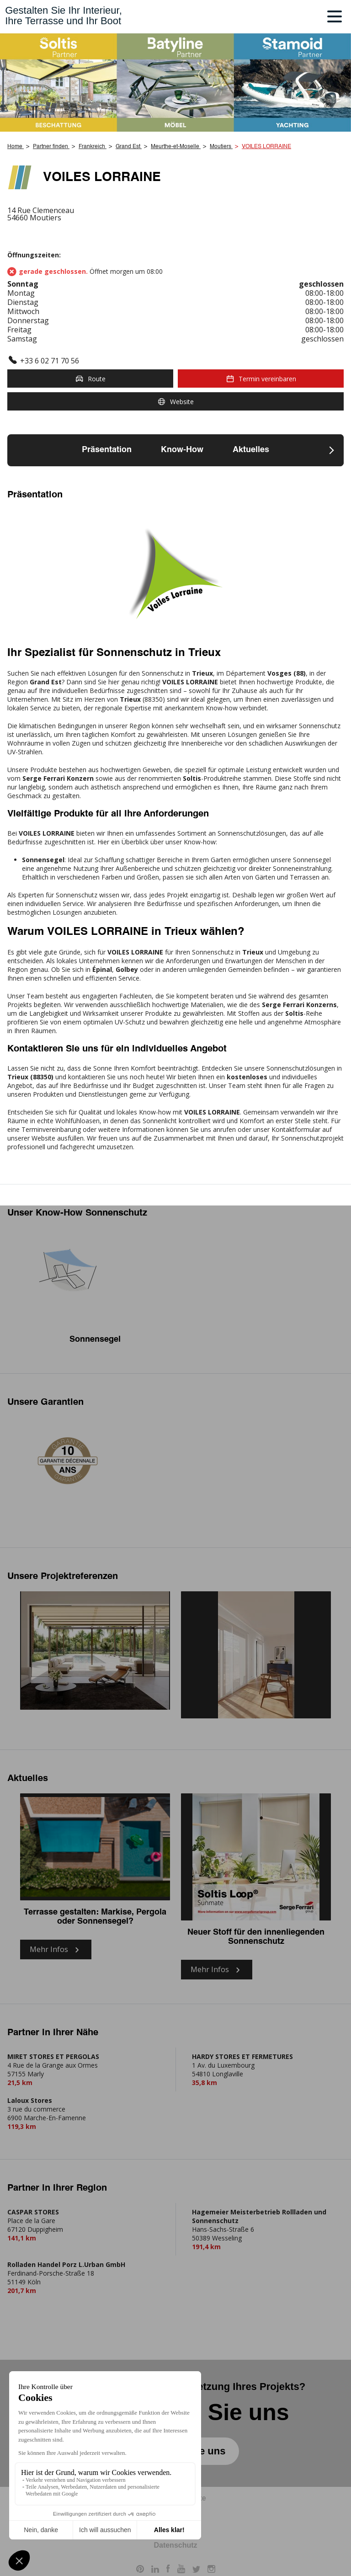  I want to click on Aktuelles, so click(251, 450).